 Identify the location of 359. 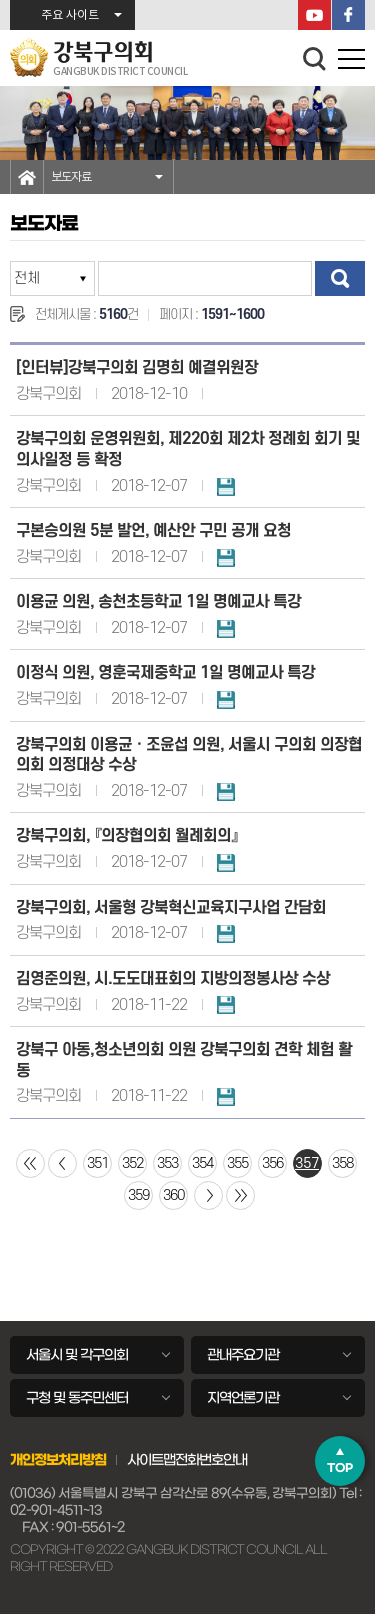
(138, 1195).